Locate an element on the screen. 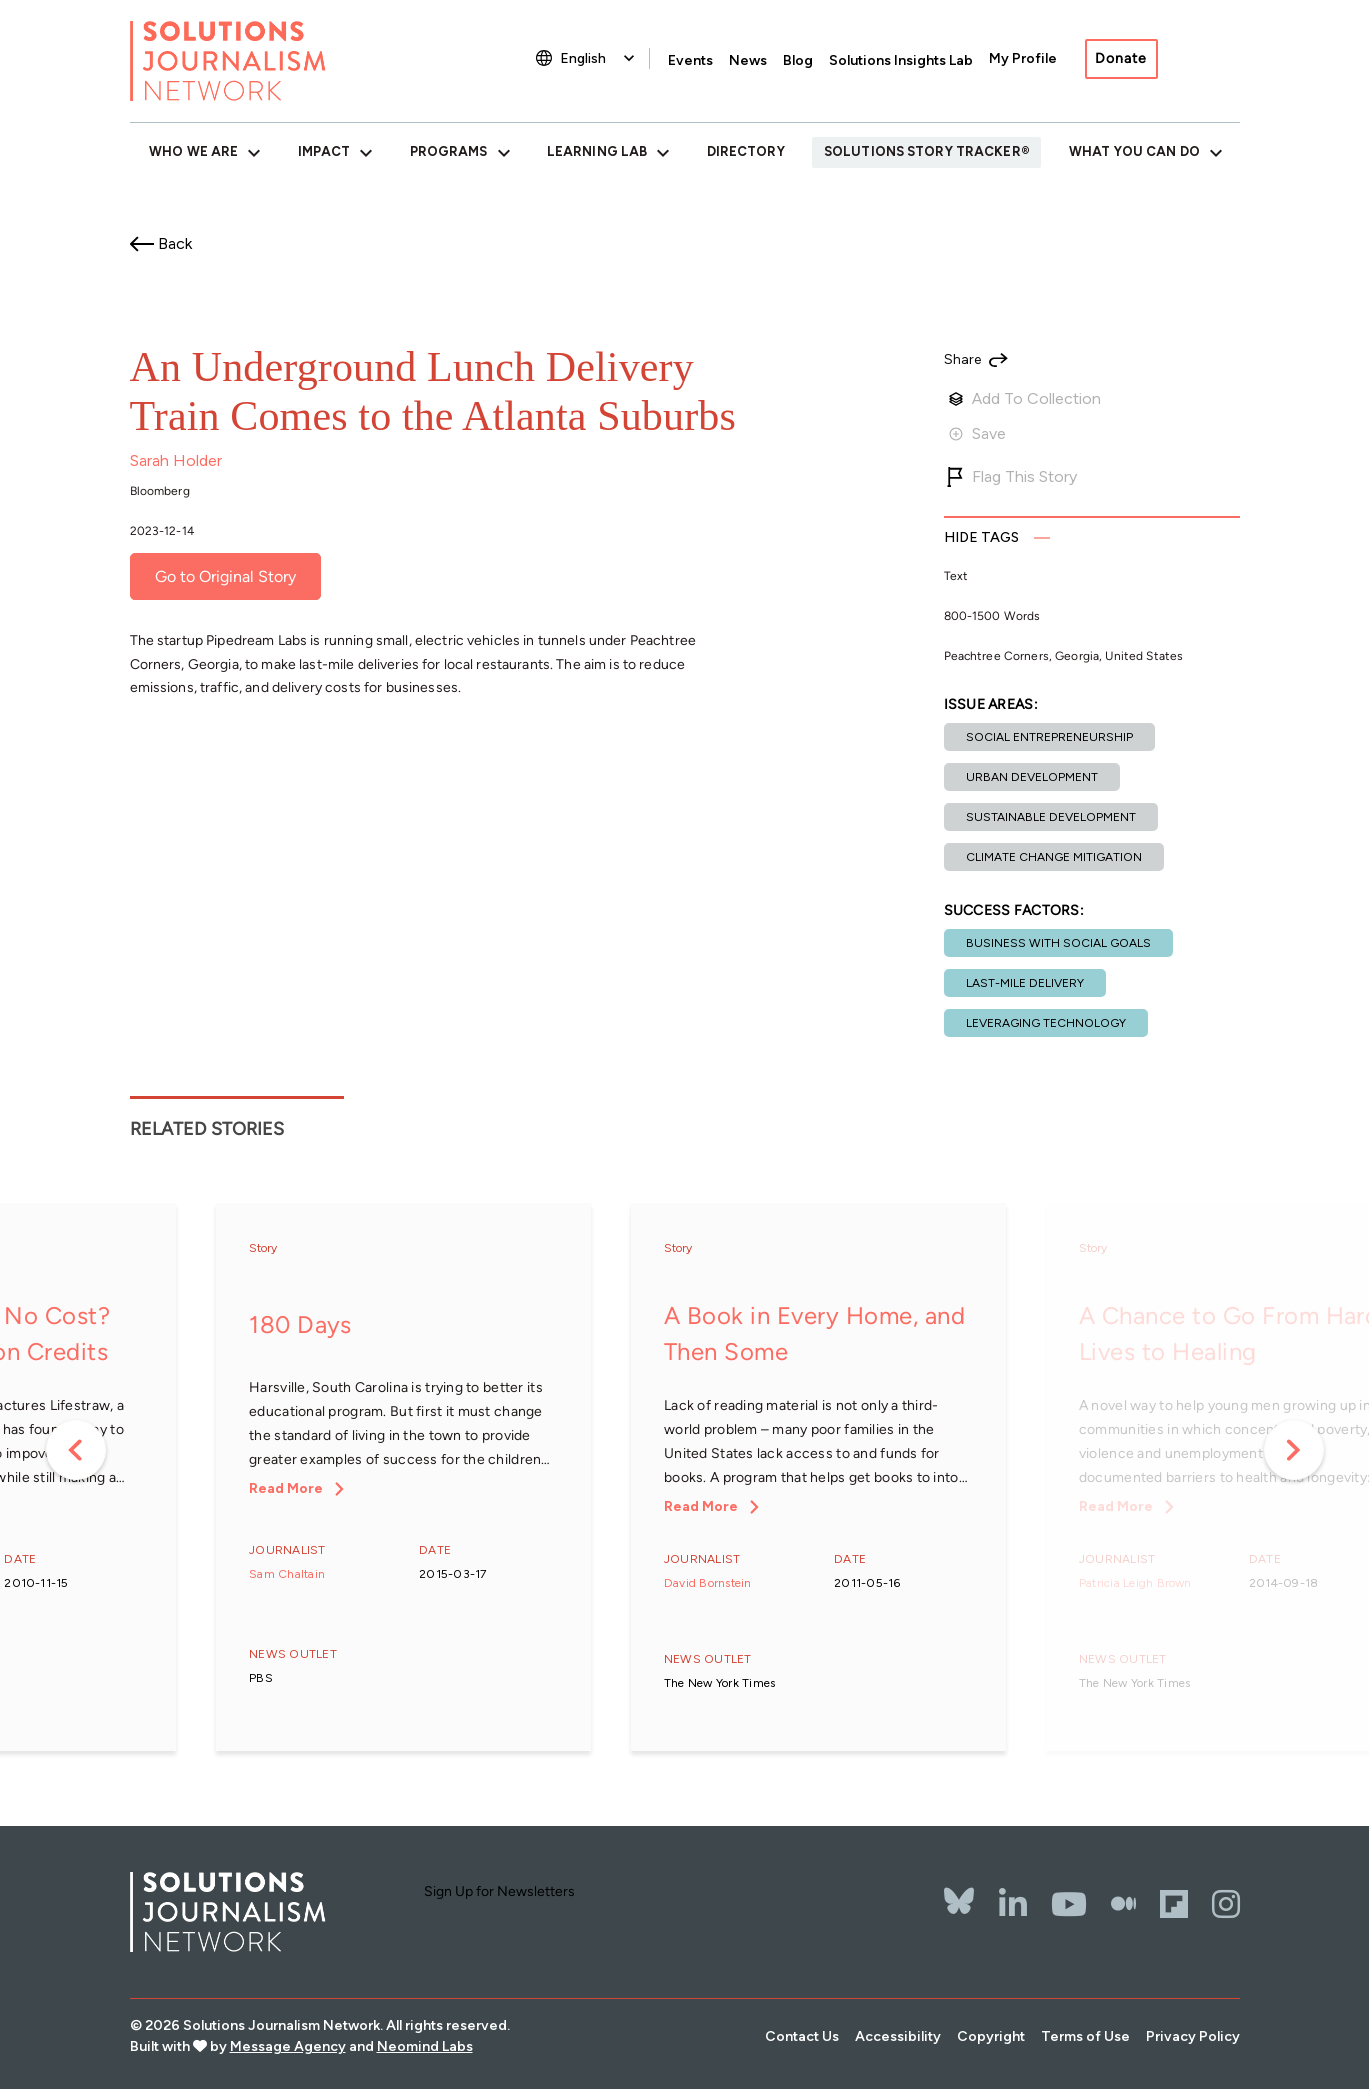 The height and width of the screenshot is (2089, 1369). Programs is located at coordinates (449, 151).